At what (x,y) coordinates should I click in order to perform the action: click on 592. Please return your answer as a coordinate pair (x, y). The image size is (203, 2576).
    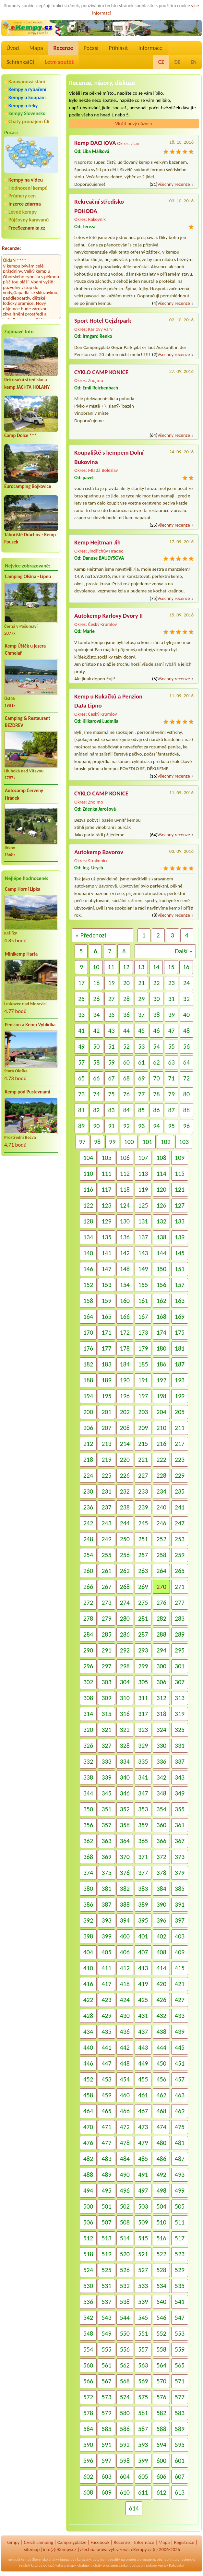
    Looking at the image, I should click on (125, 2445).